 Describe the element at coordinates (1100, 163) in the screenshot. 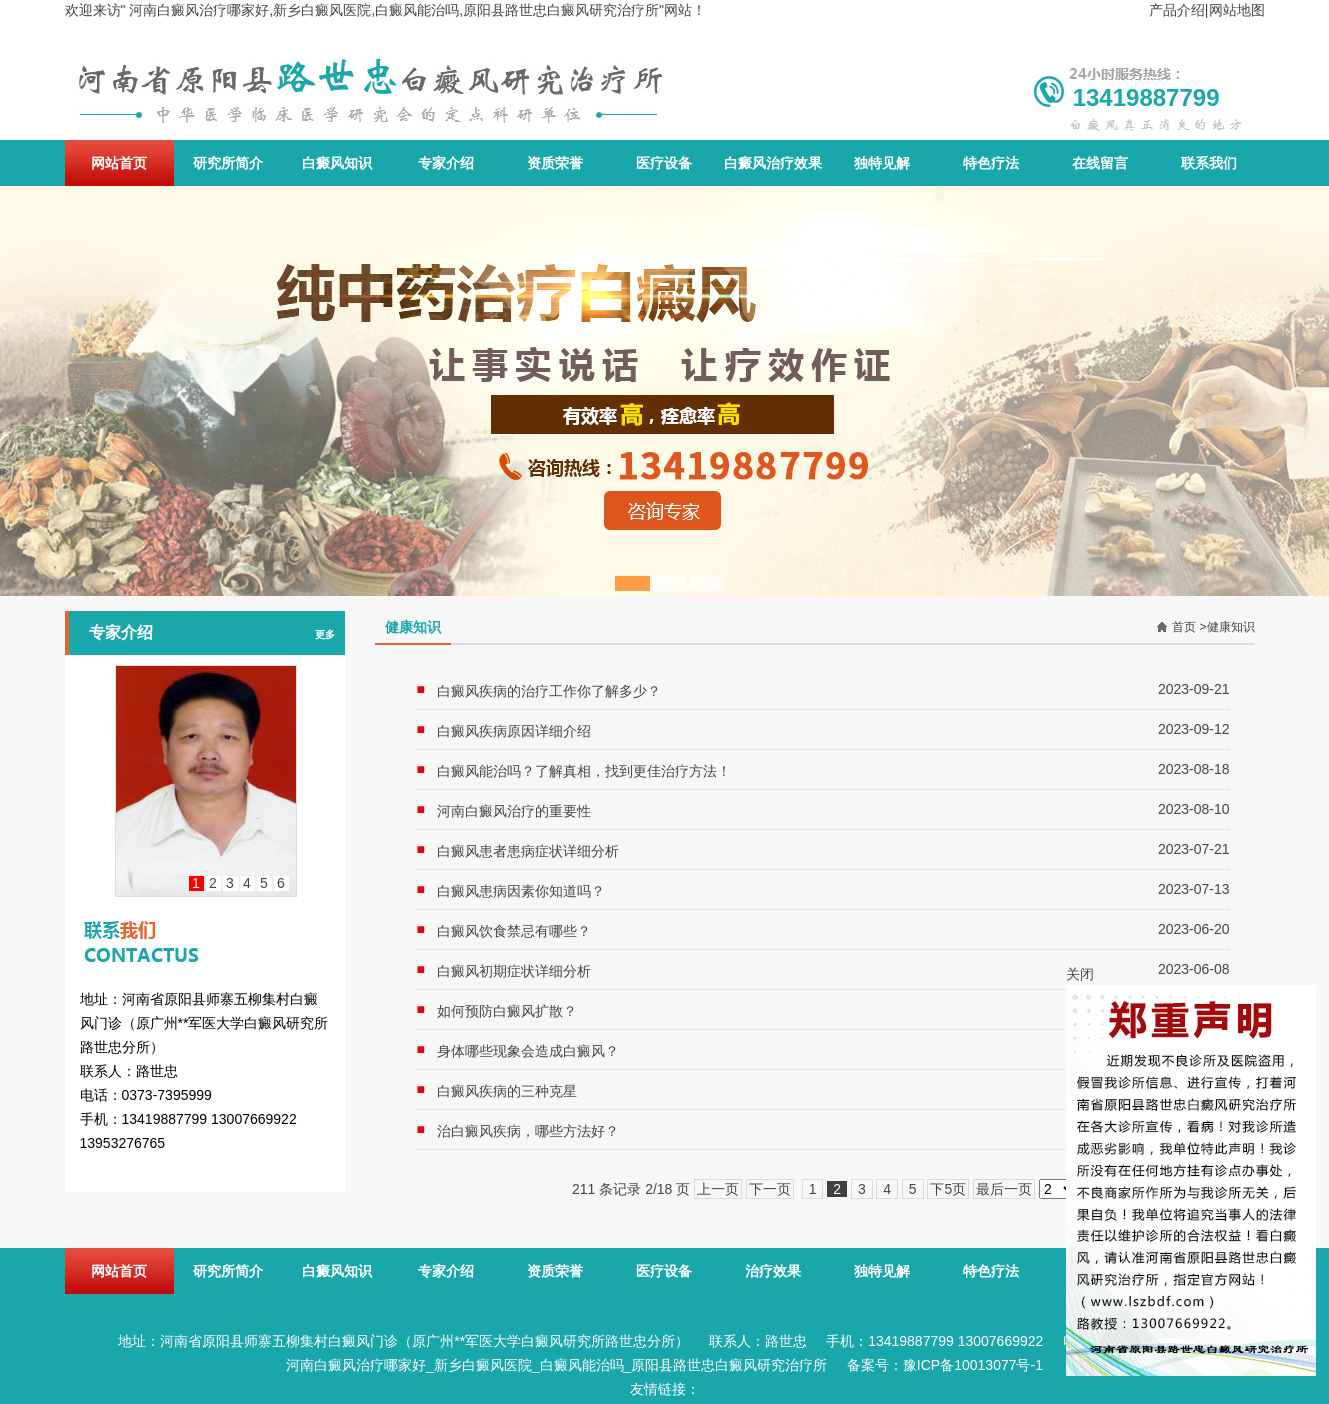

I see `在线留言` at that location.